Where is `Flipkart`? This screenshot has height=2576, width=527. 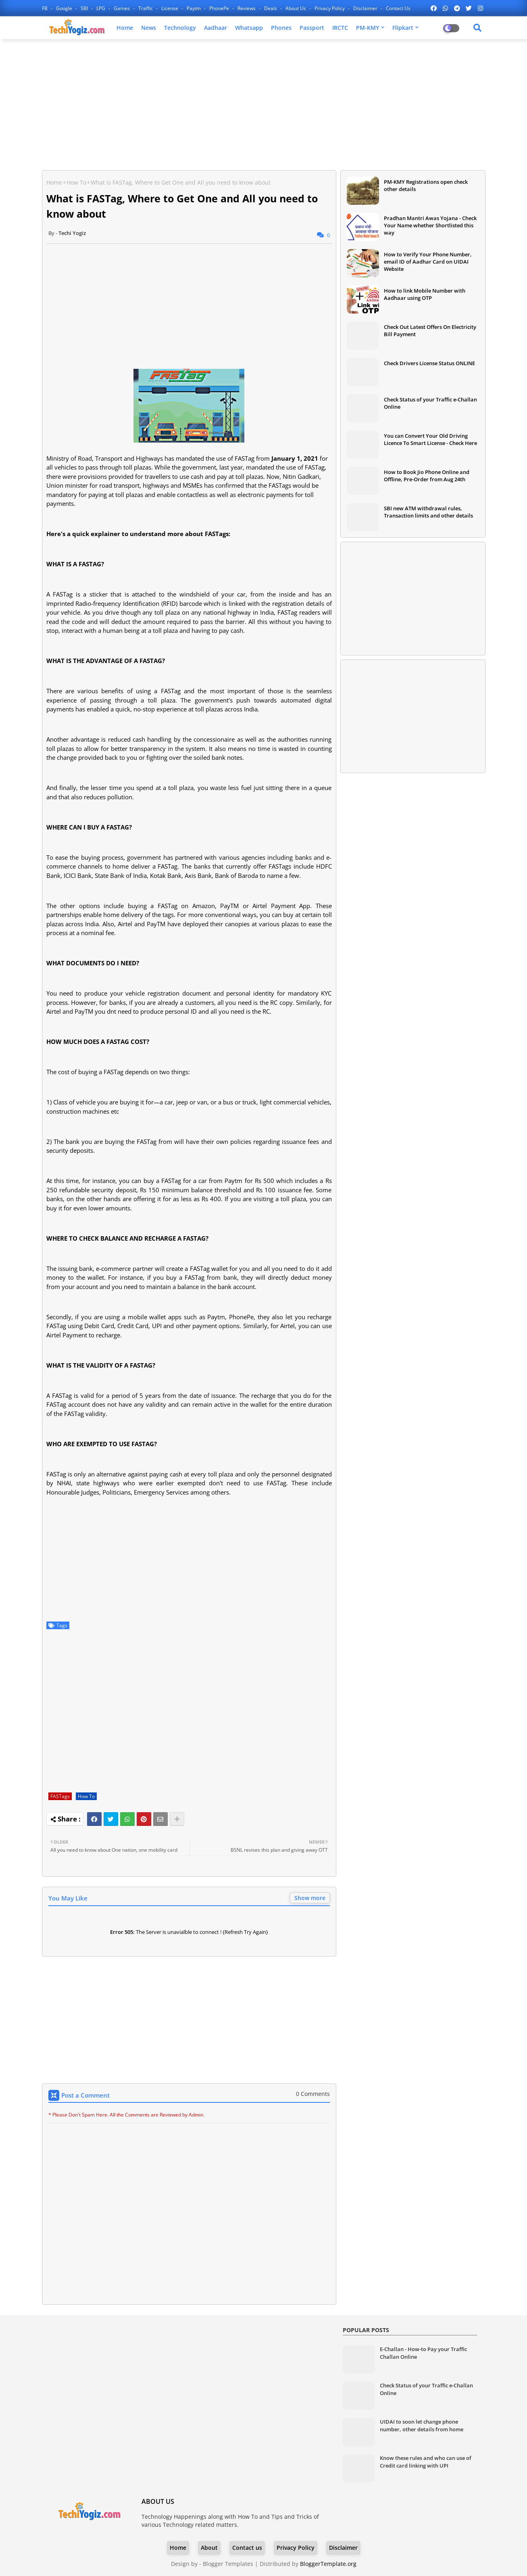
Flipkart is located at coordinates (402, 27).